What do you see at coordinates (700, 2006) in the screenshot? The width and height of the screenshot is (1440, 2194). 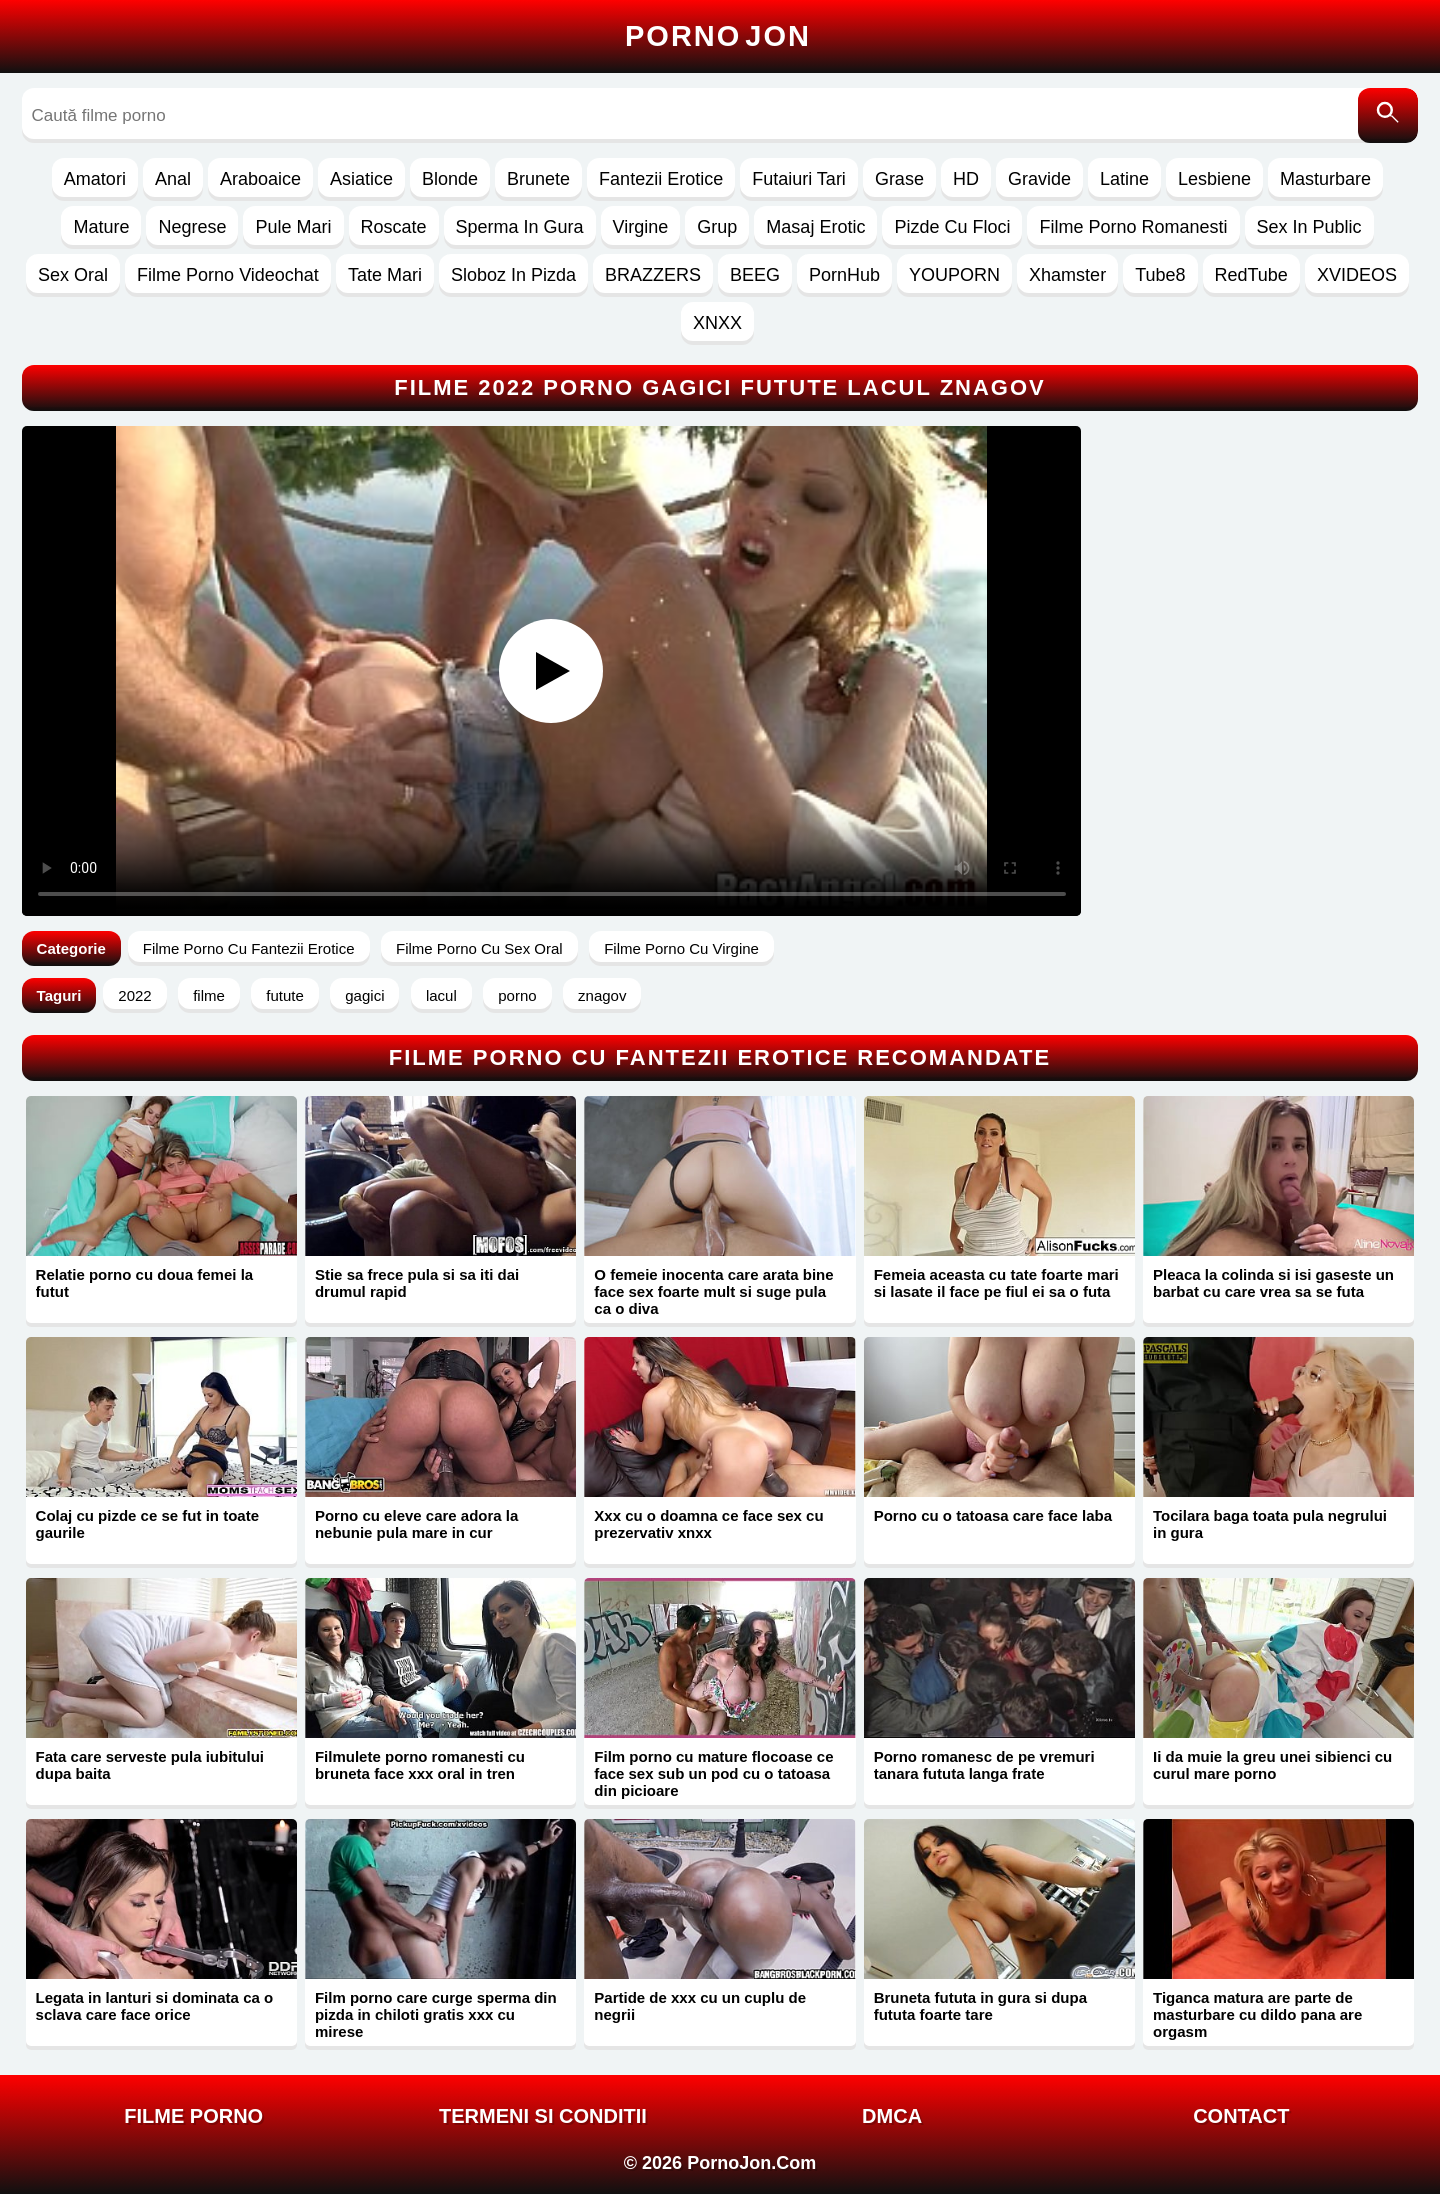 I see `Partide de xxx cu un cuplu de negrii` at bounding box center [700, 2006].